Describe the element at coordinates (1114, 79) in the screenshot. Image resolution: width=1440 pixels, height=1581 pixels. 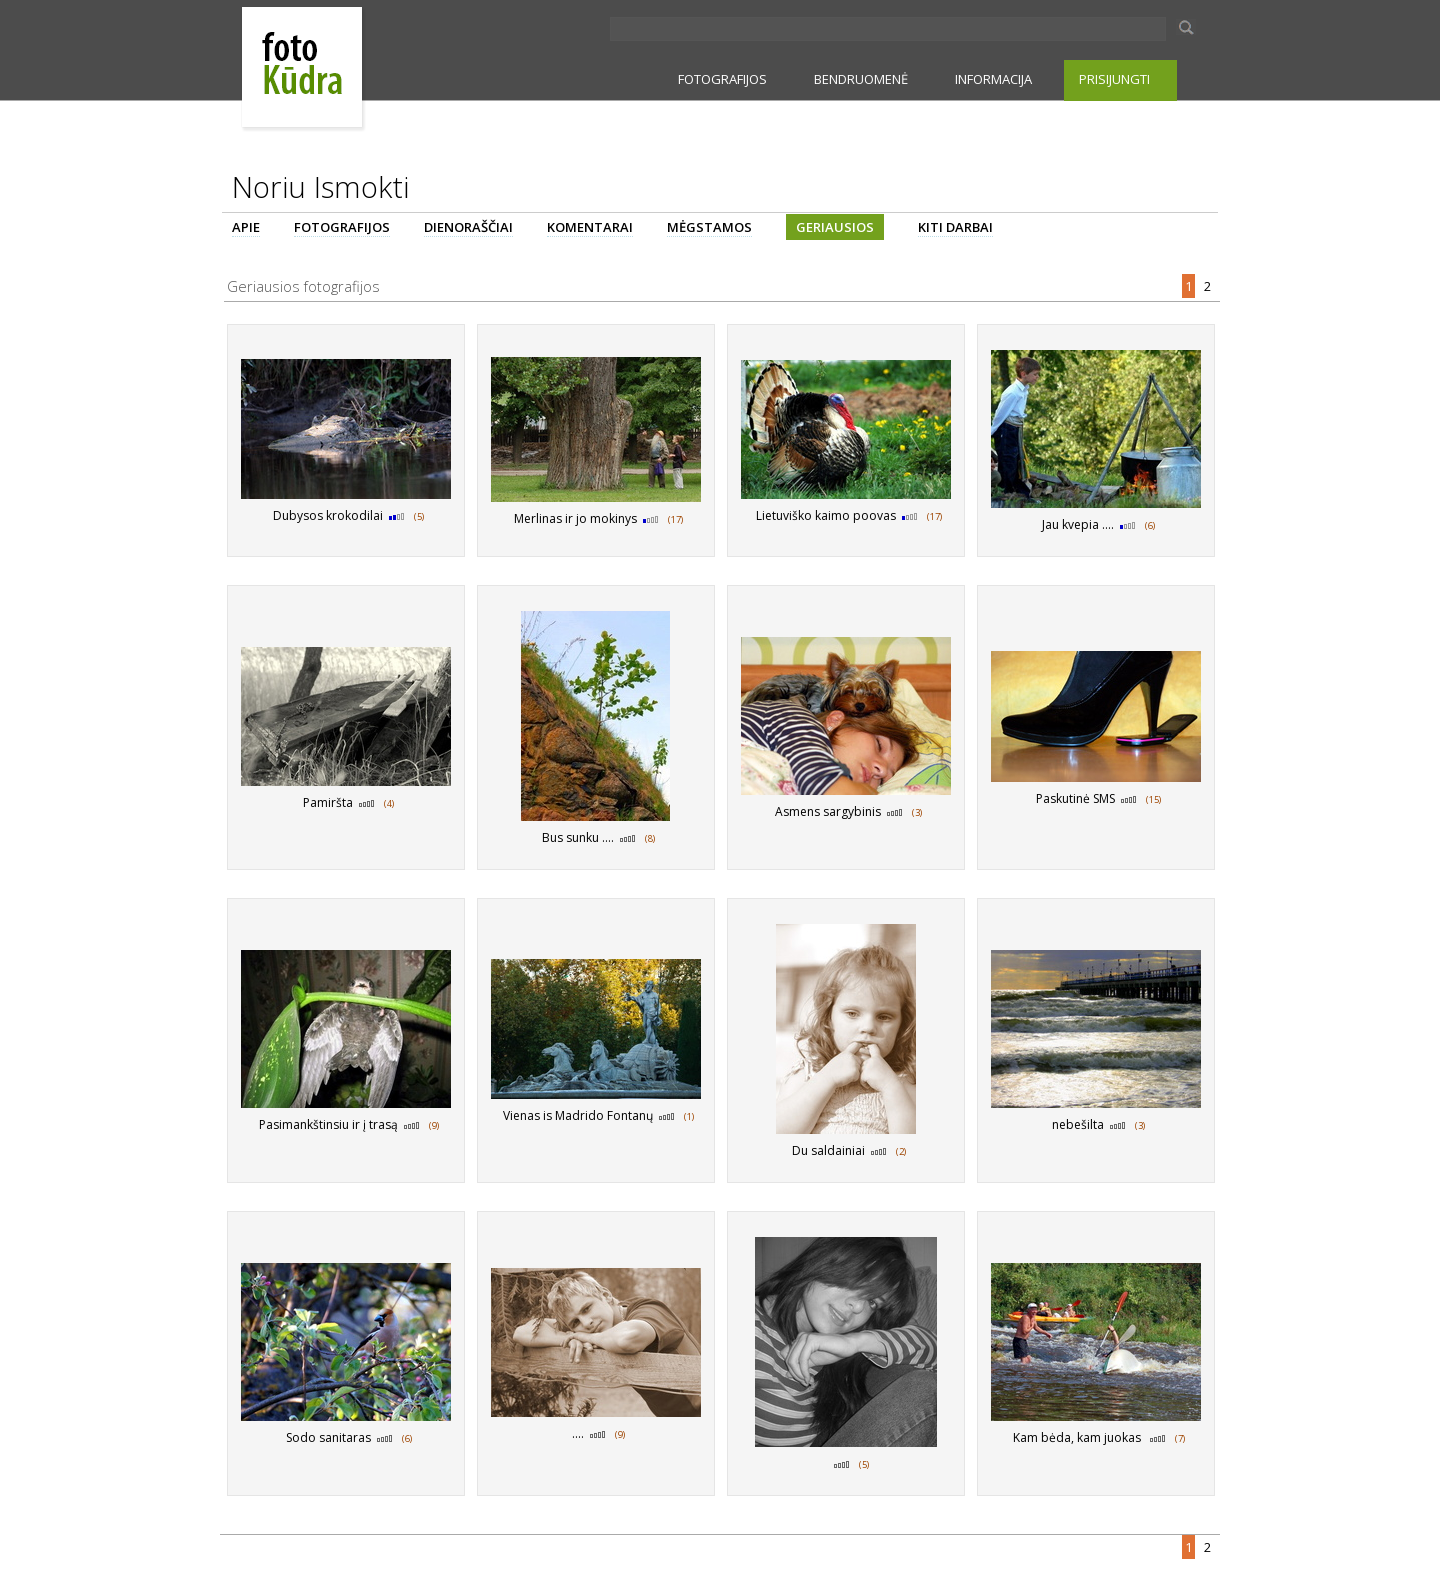
I see `PRISIJUNGTI` at that location.